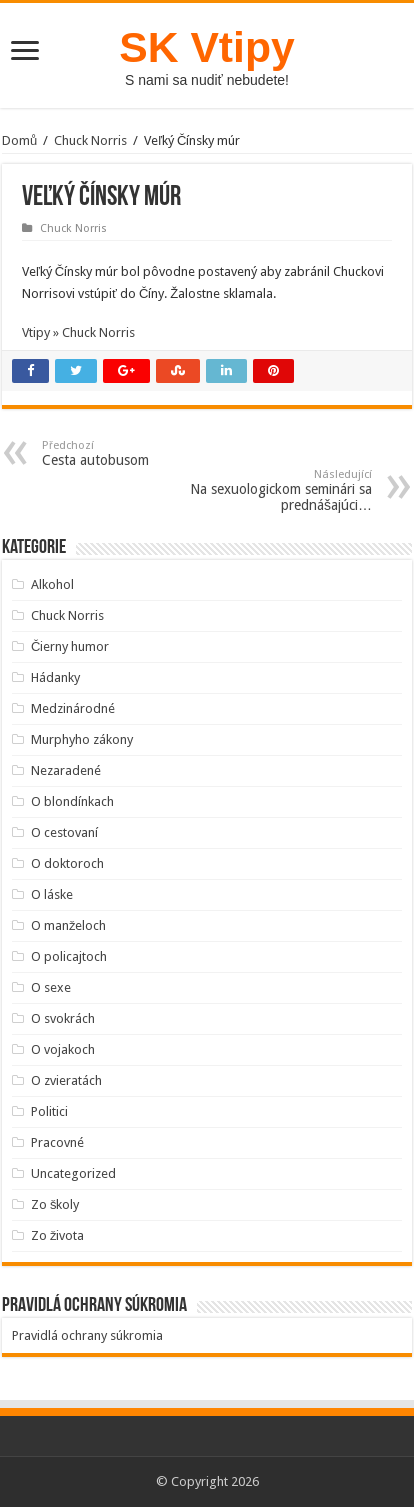  I want to click on Alkohol, so click(52, 584).